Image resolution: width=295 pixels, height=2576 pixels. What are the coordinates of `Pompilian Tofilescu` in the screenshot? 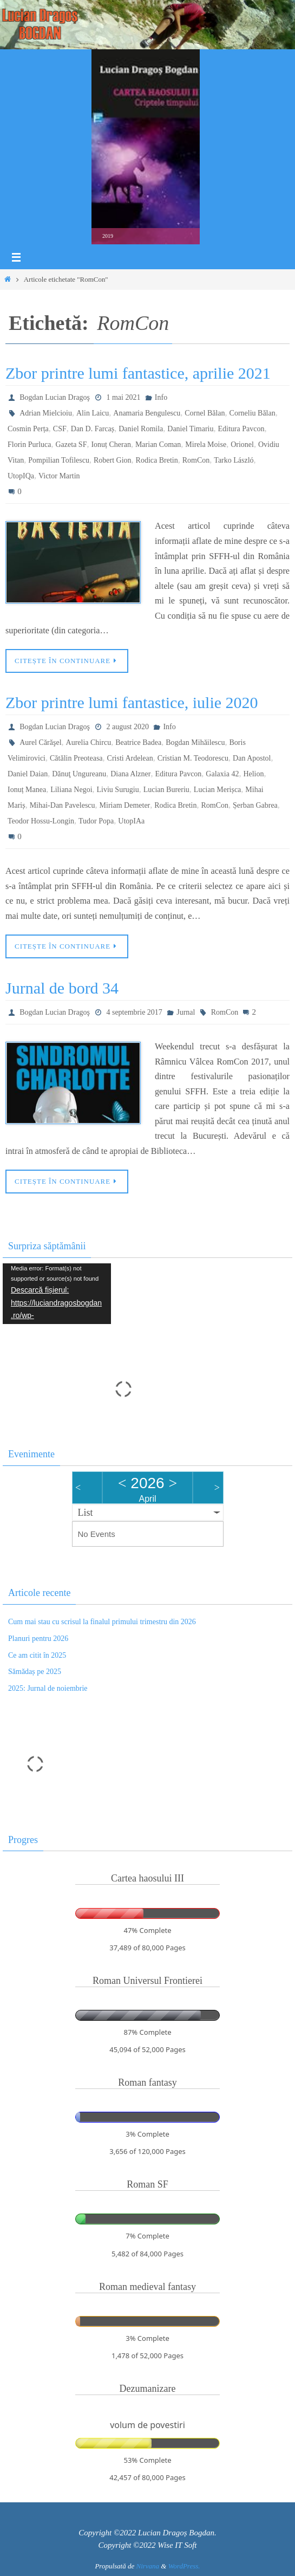 It's located at (58, 460).